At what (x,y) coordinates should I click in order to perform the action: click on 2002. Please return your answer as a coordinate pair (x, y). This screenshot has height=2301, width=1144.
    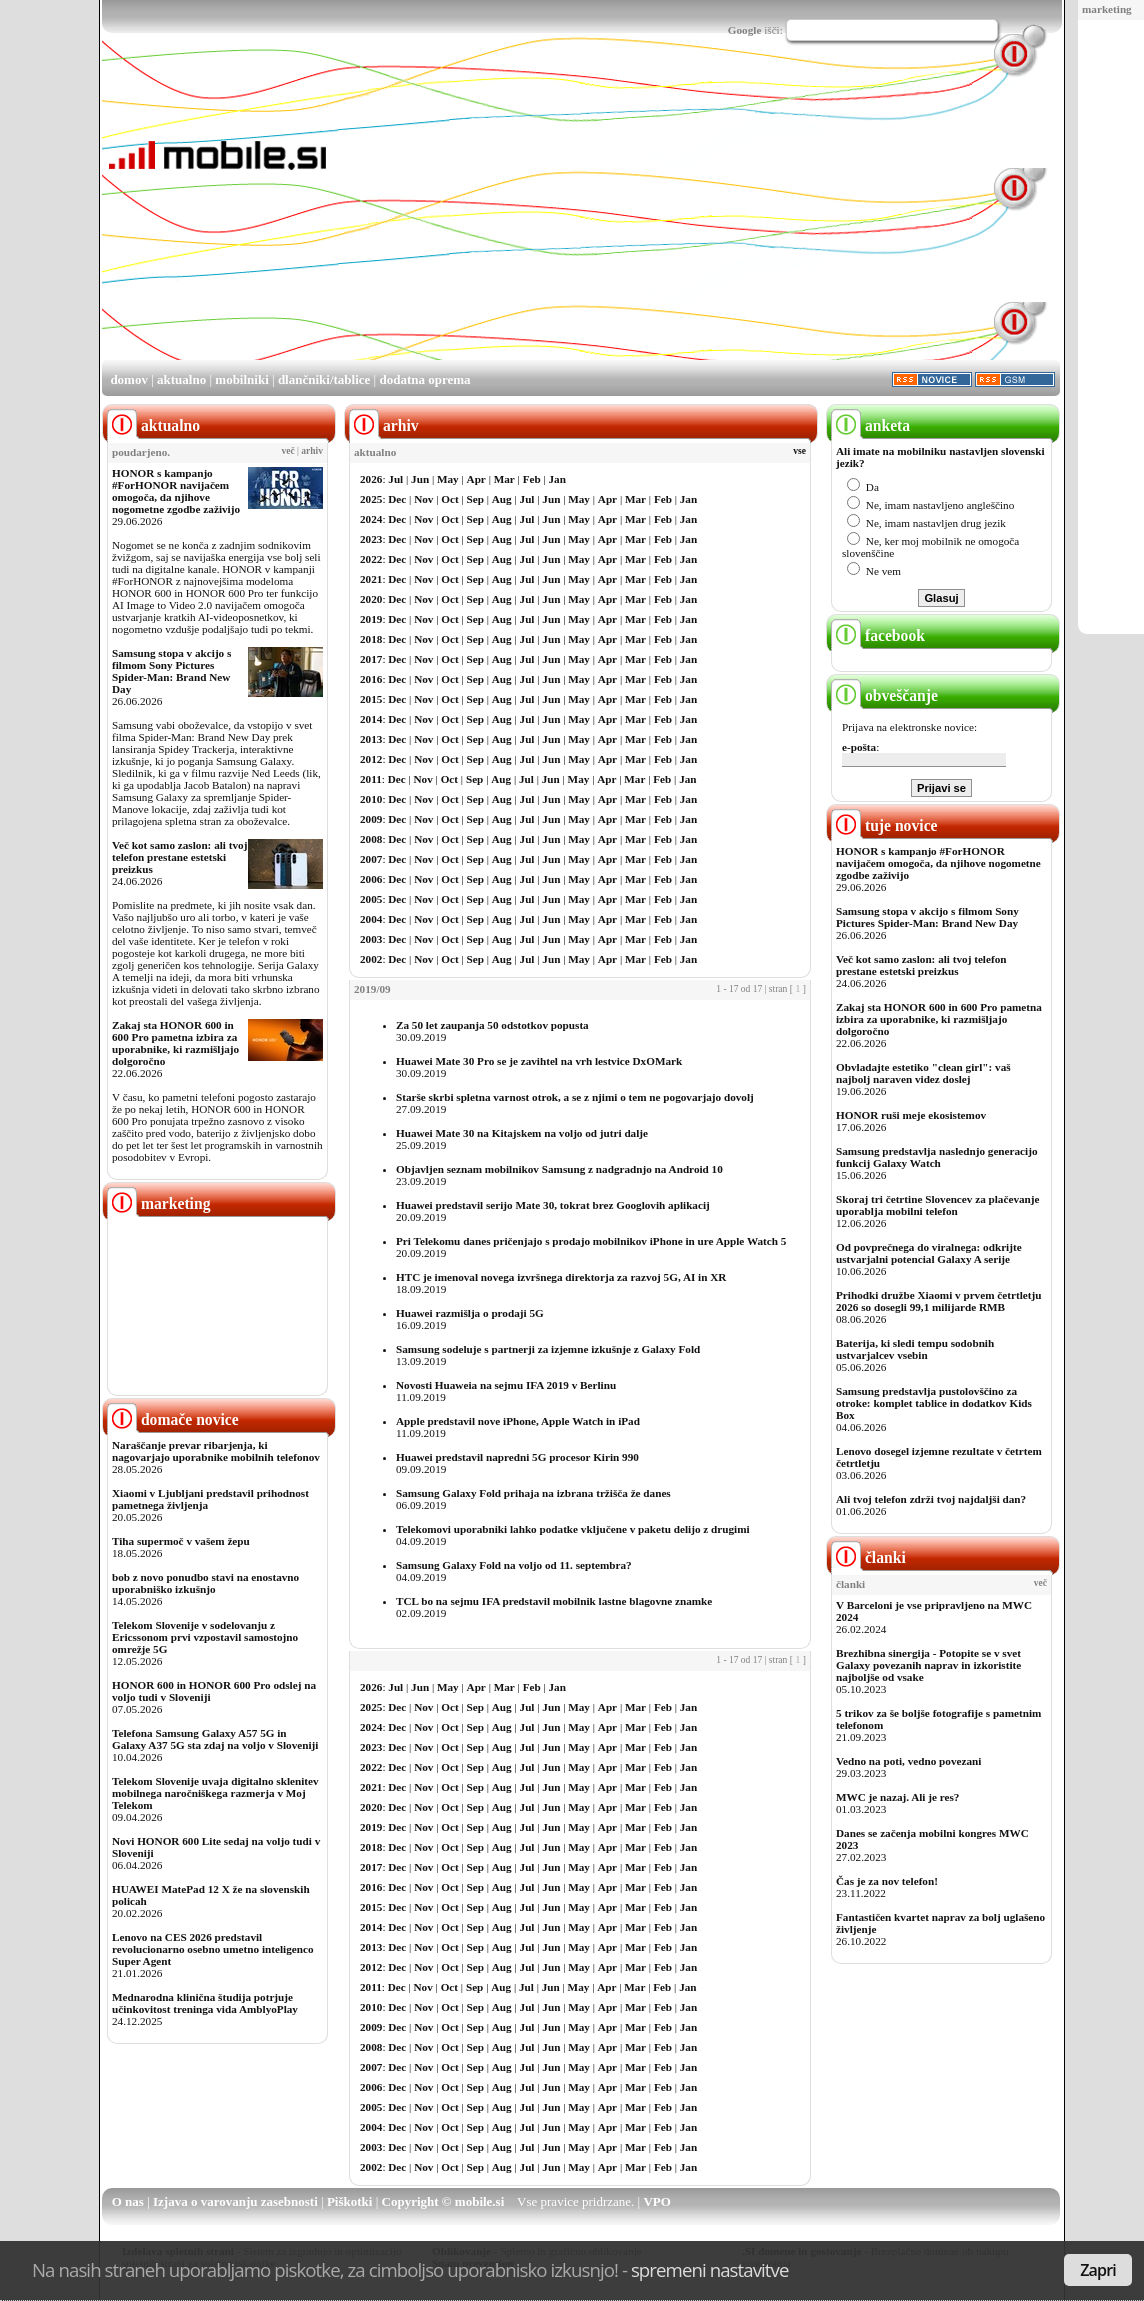
    Looking at the image, I should click on (371, 959).